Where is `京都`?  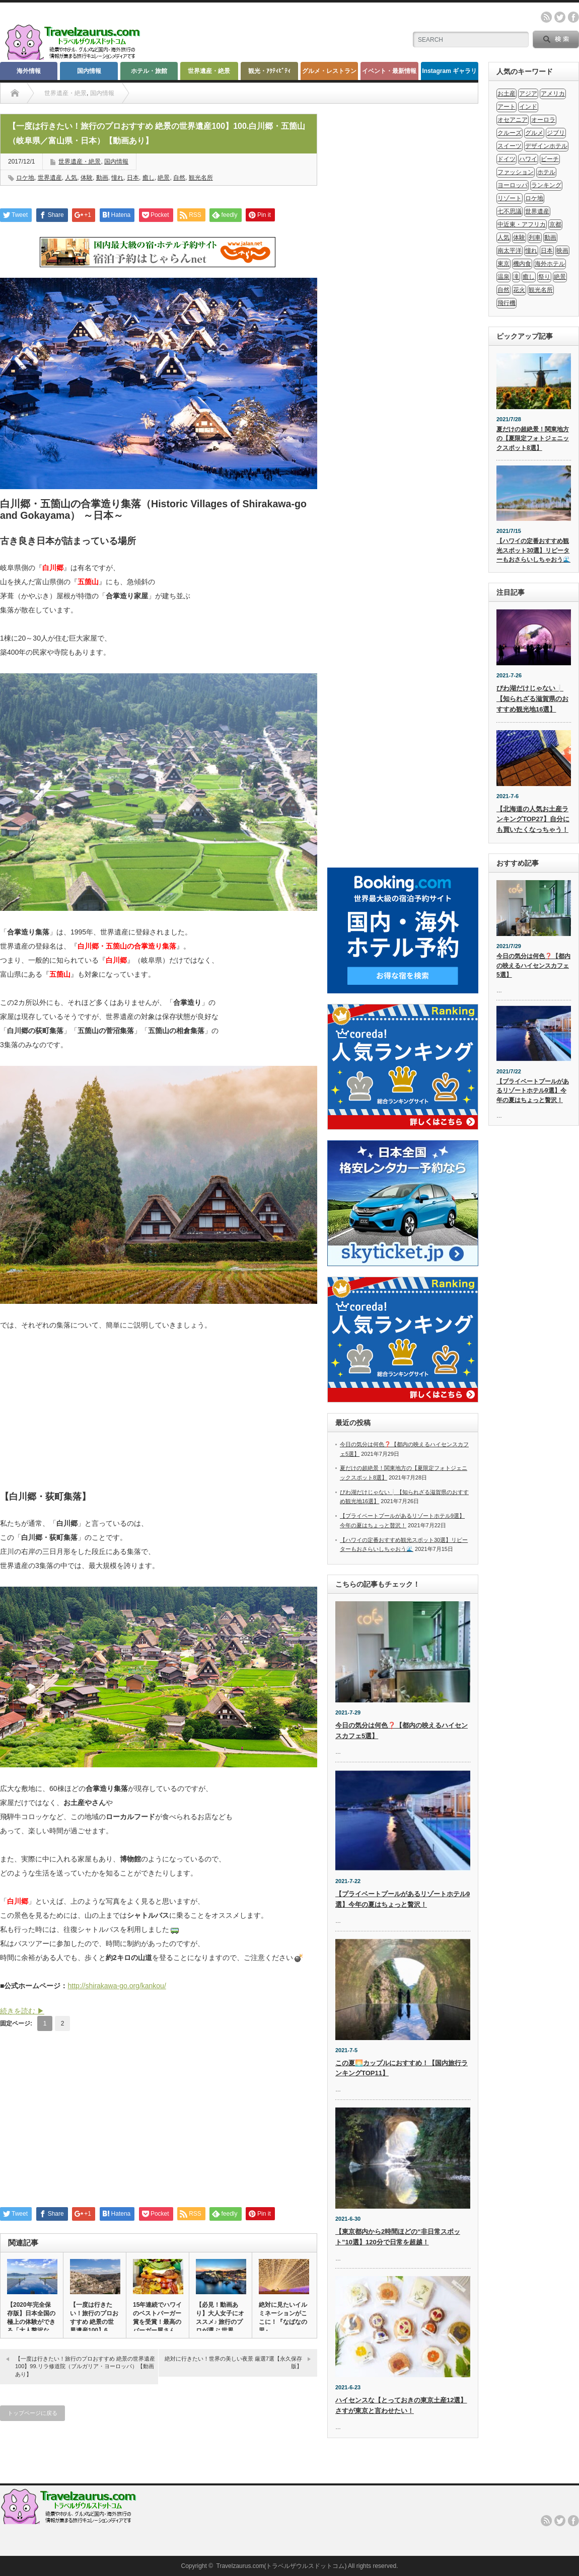
京都 is located at coordinates (555, 224).